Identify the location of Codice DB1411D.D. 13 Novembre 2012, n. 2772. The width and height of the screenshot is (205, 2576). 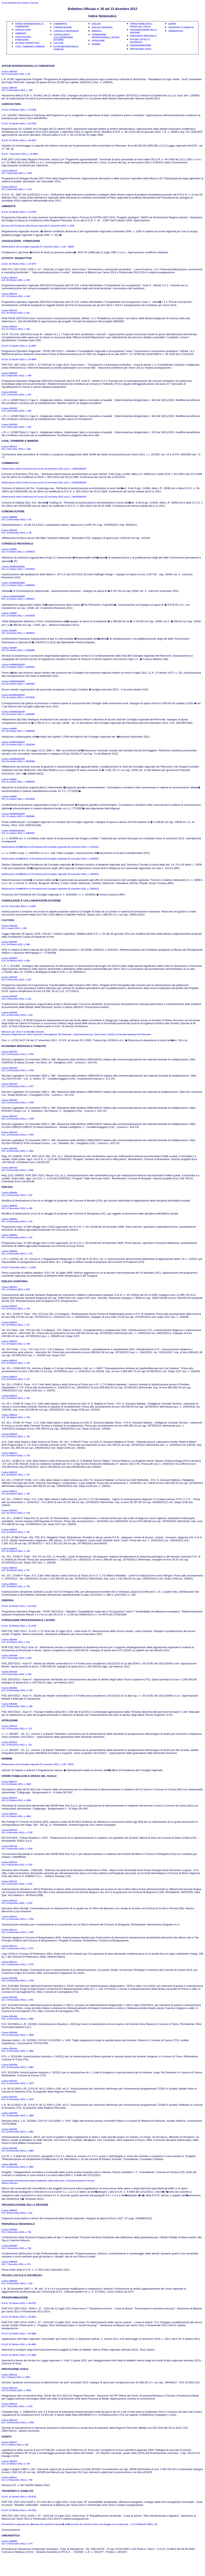
(18, 1963).